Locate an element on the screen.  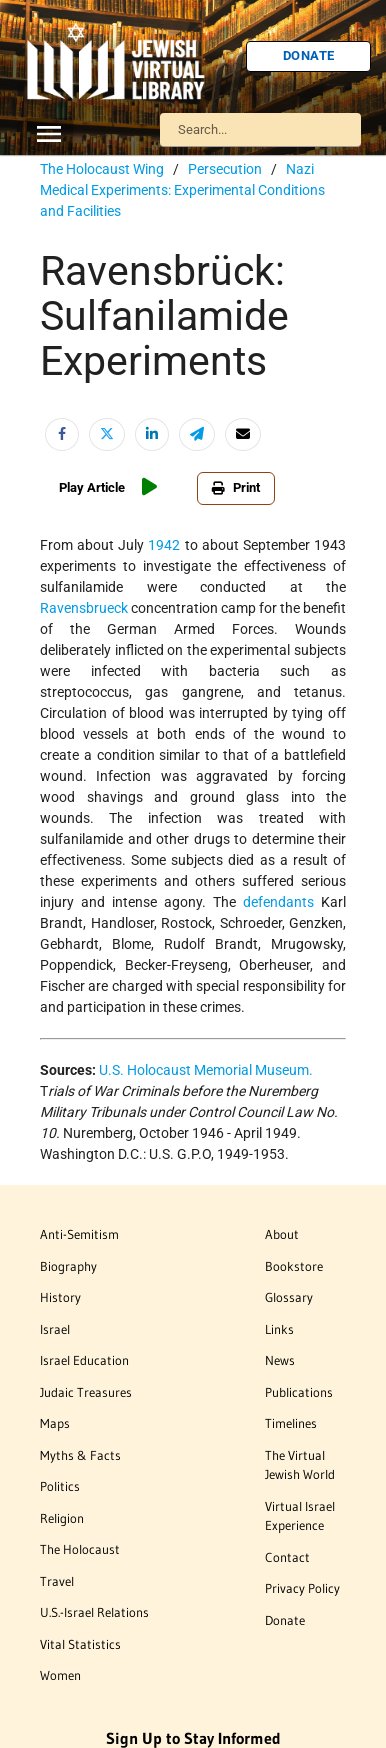
Women is located at coordinates (60, 1675).